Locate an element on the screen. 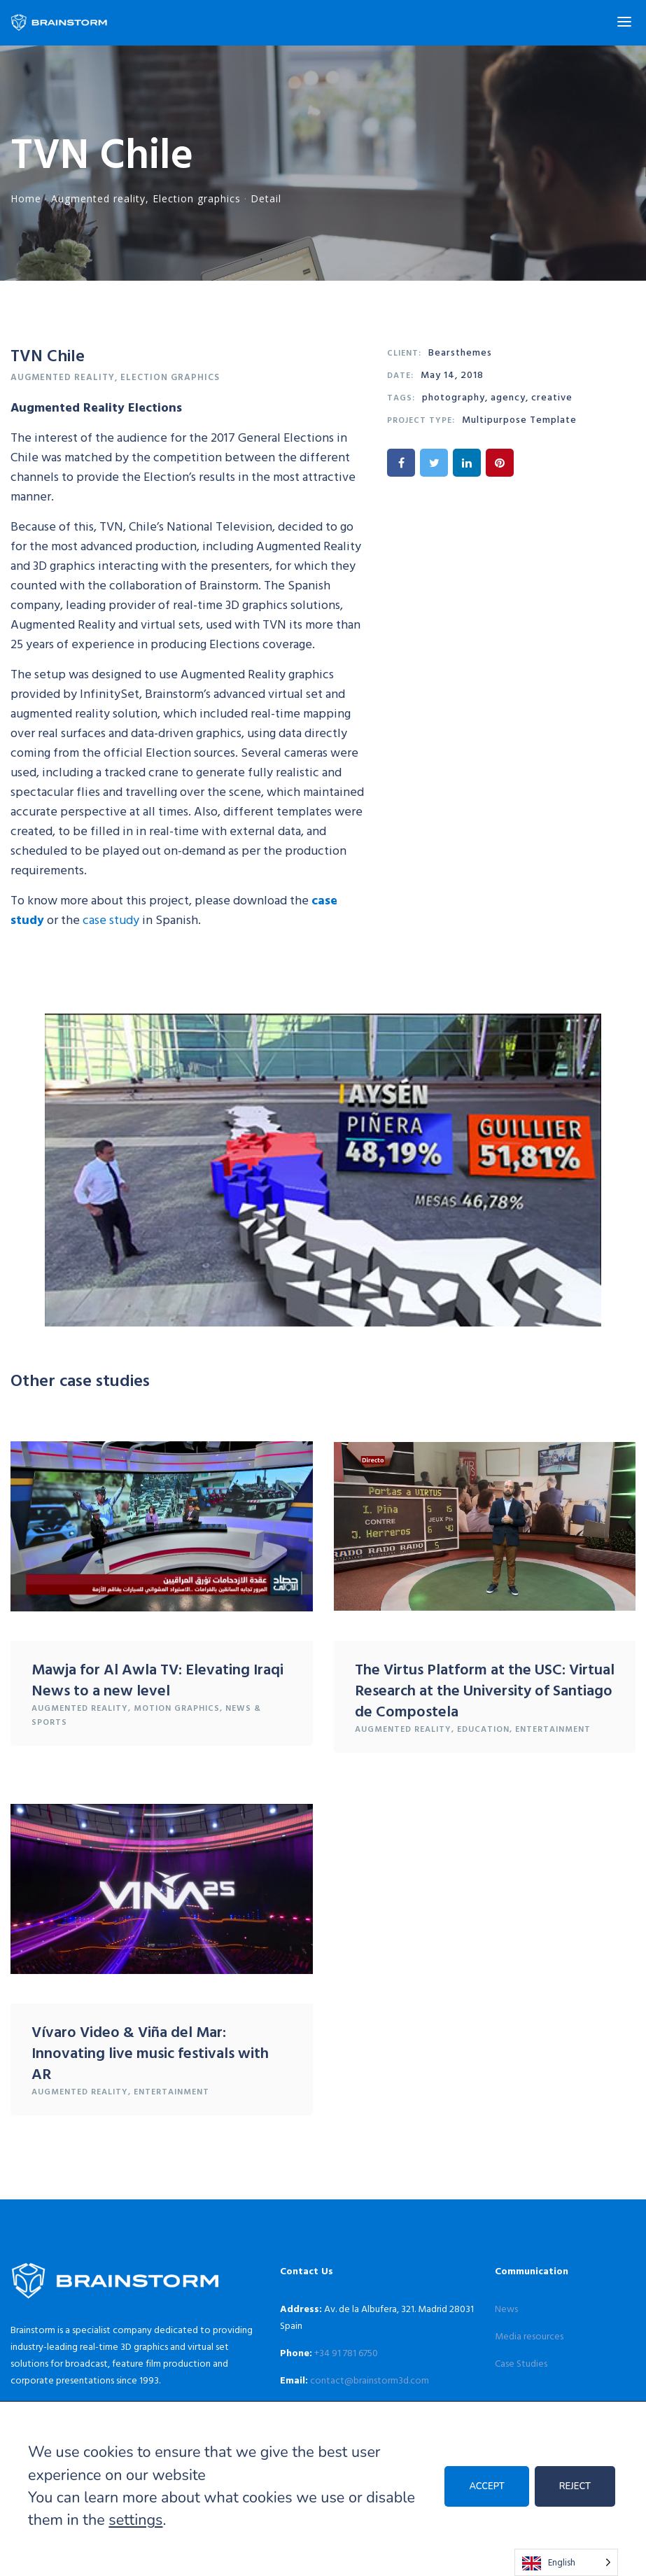 The width and height of the screenshot is (646, 2576). Motion graphics is located at coordinates (177, 1707).